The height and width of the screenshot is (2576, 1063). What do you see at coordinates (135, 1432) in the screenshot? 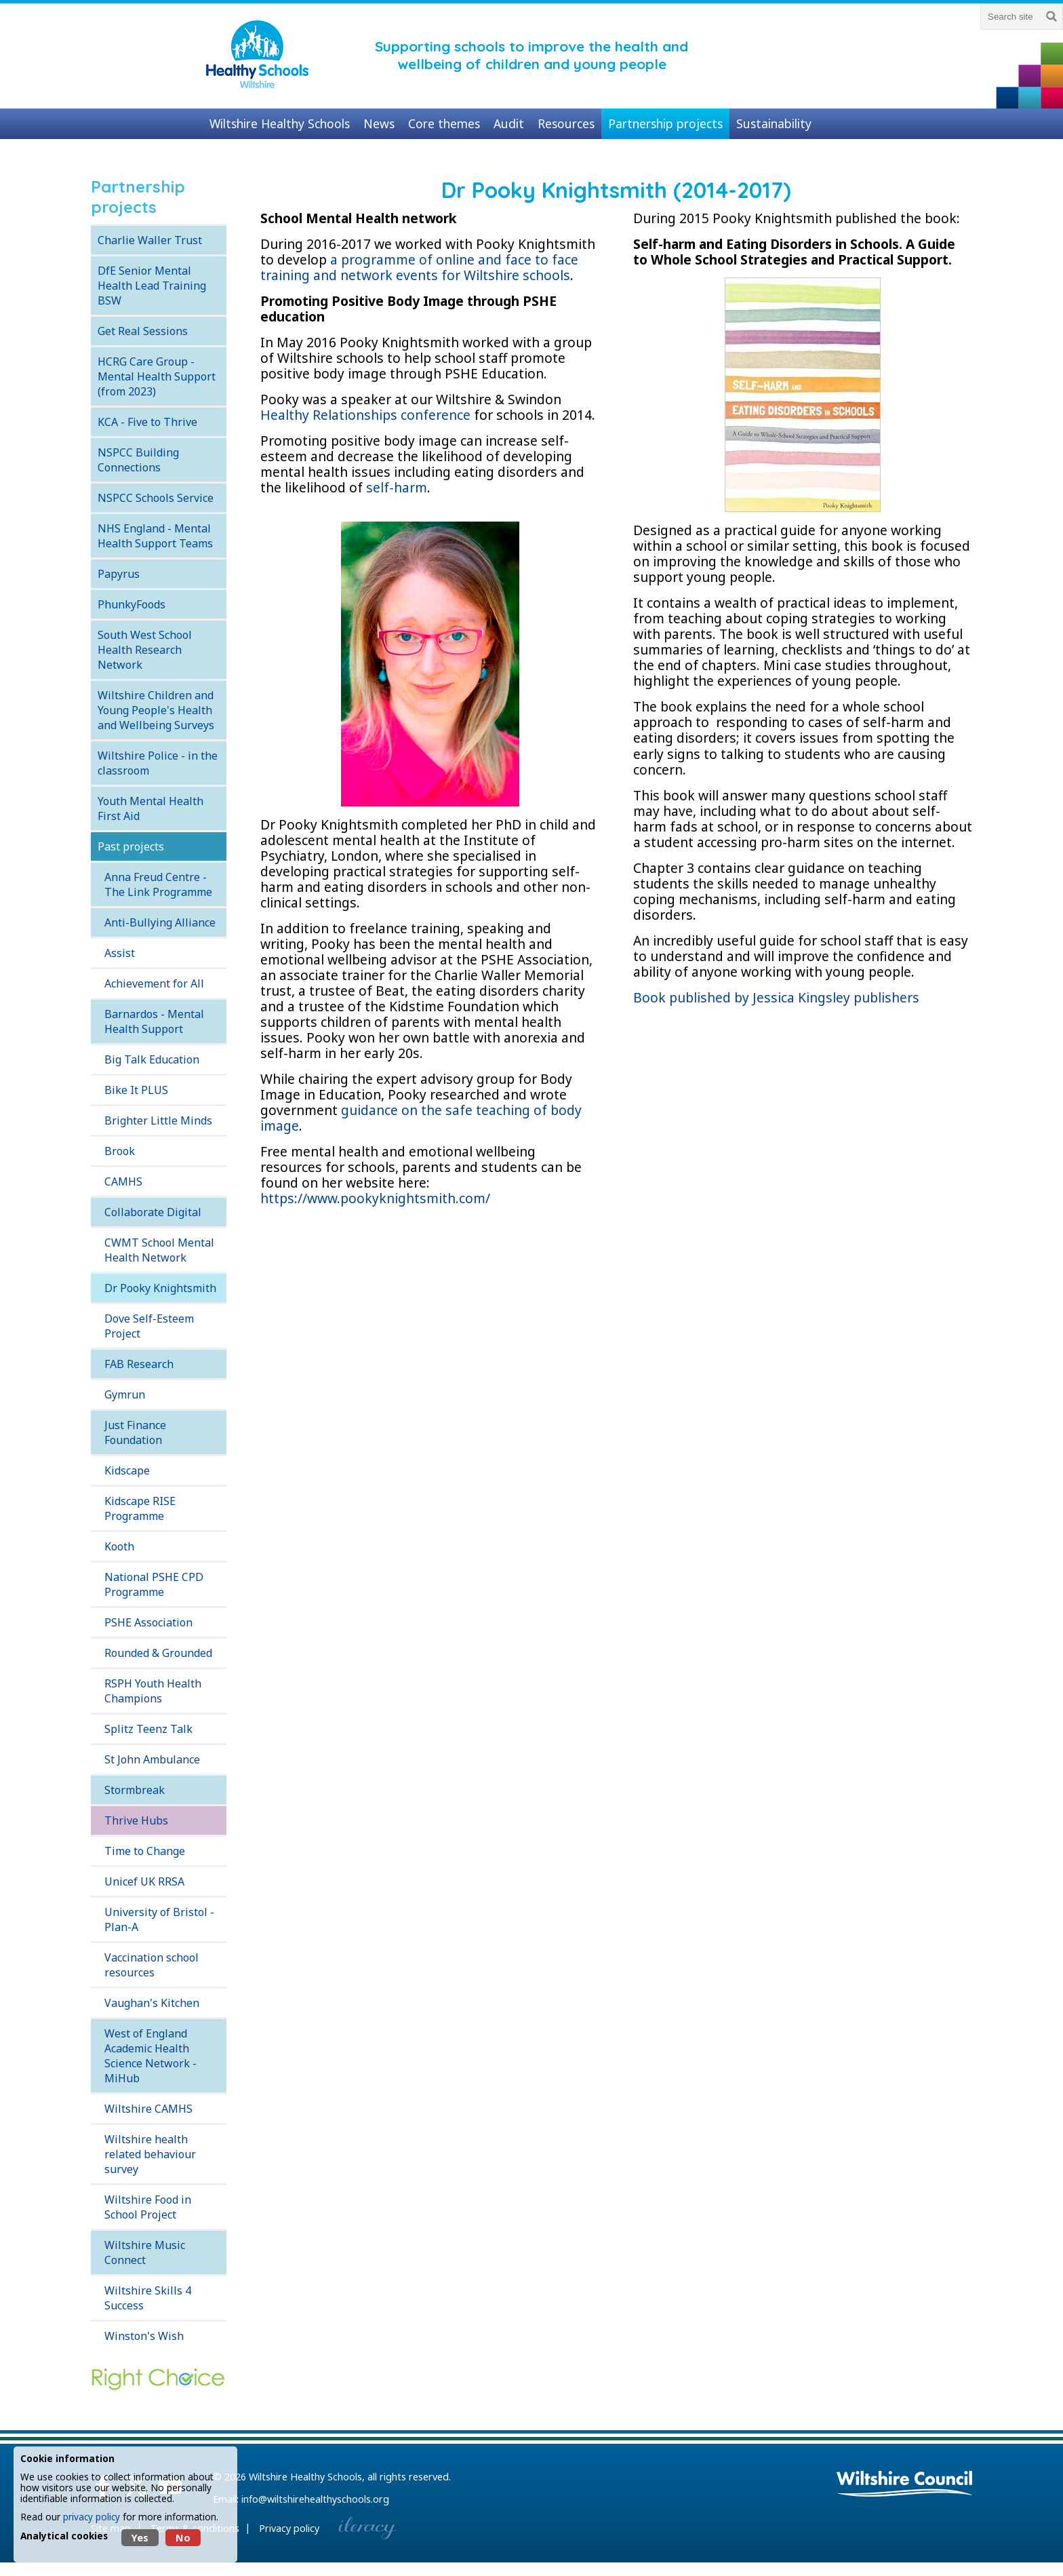
I see `Just Finance Foundation` at bounding box center [135, 1432].